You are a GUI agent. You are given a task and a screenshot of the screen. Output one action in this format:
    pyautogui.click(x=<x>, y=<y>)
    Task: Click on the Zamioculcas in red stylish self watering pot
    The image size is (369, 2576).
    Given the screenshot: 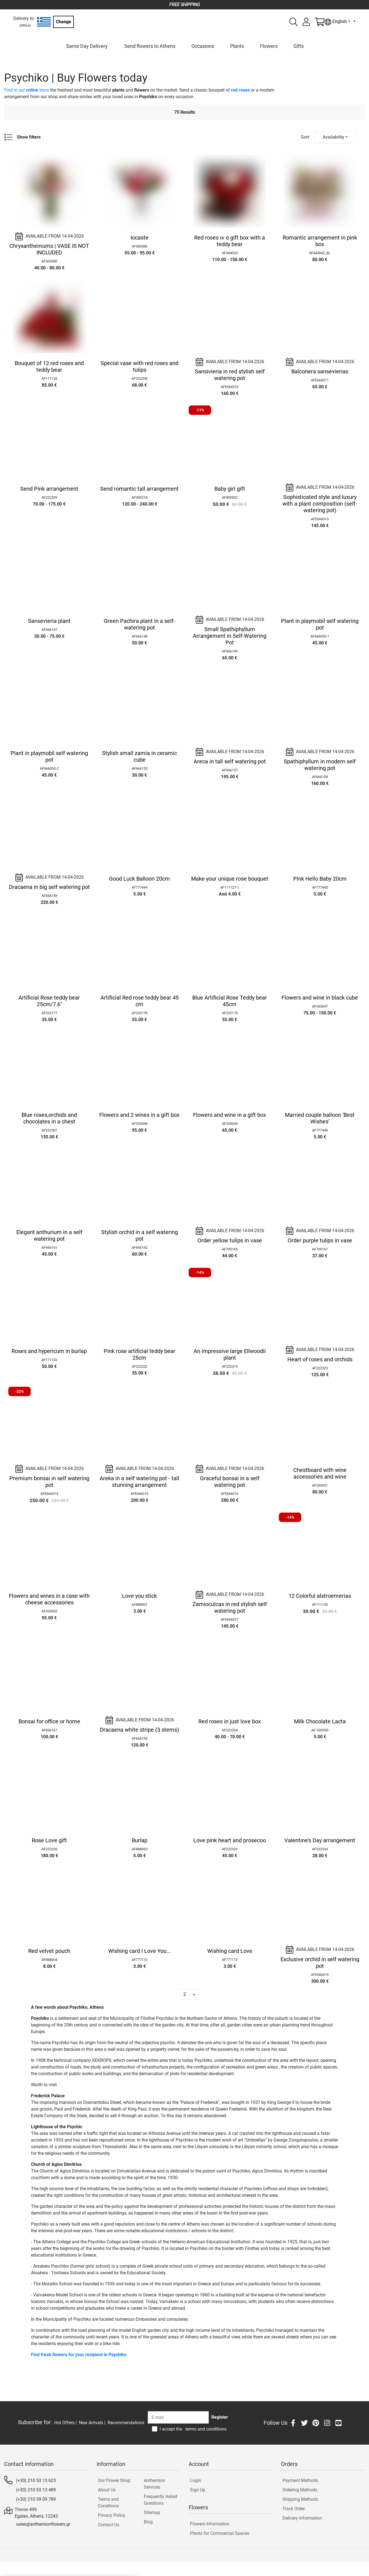 What is the action you would take?
    pyautogui.click(x=230, y=1607)
    